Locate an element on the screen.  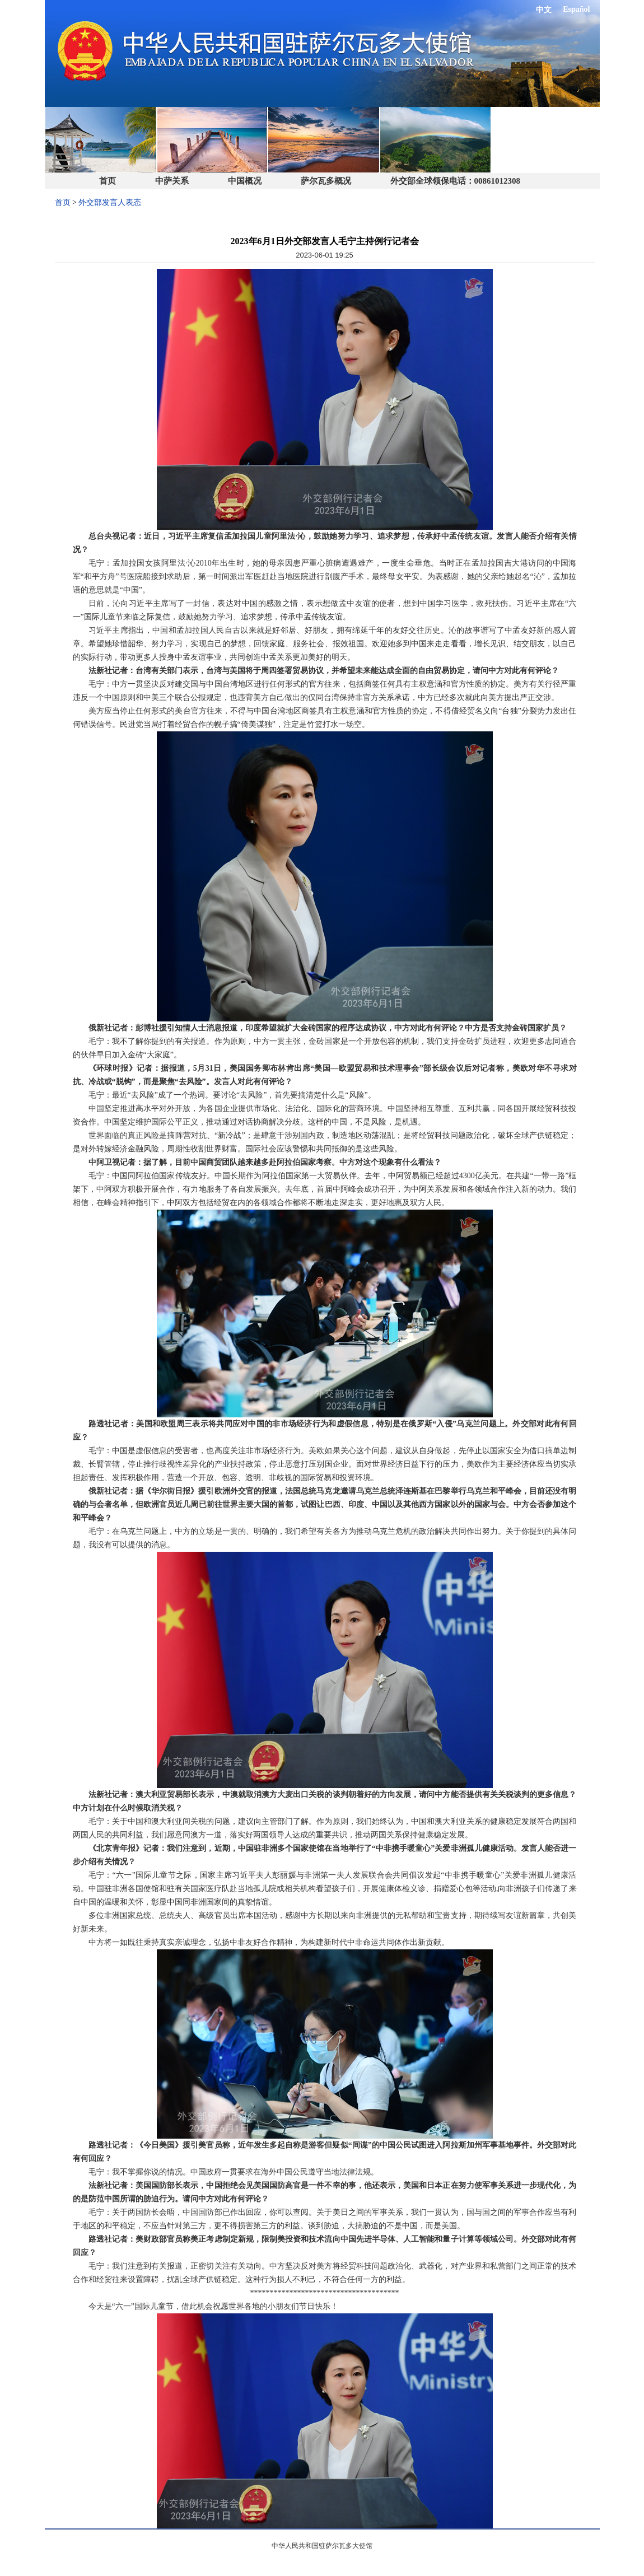
首页 is located at coordinates (107, 180).